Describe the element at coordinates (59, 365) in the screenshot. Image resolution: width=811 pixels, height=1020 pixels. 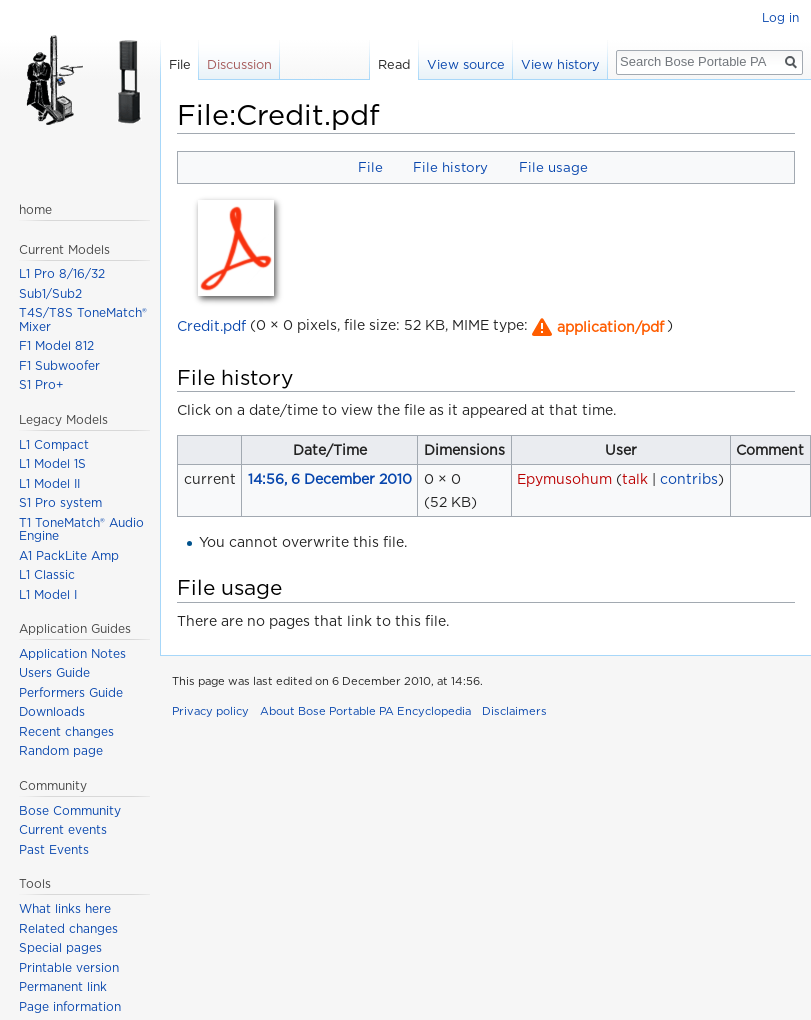
I see `F1 Subwoofer` at that location.